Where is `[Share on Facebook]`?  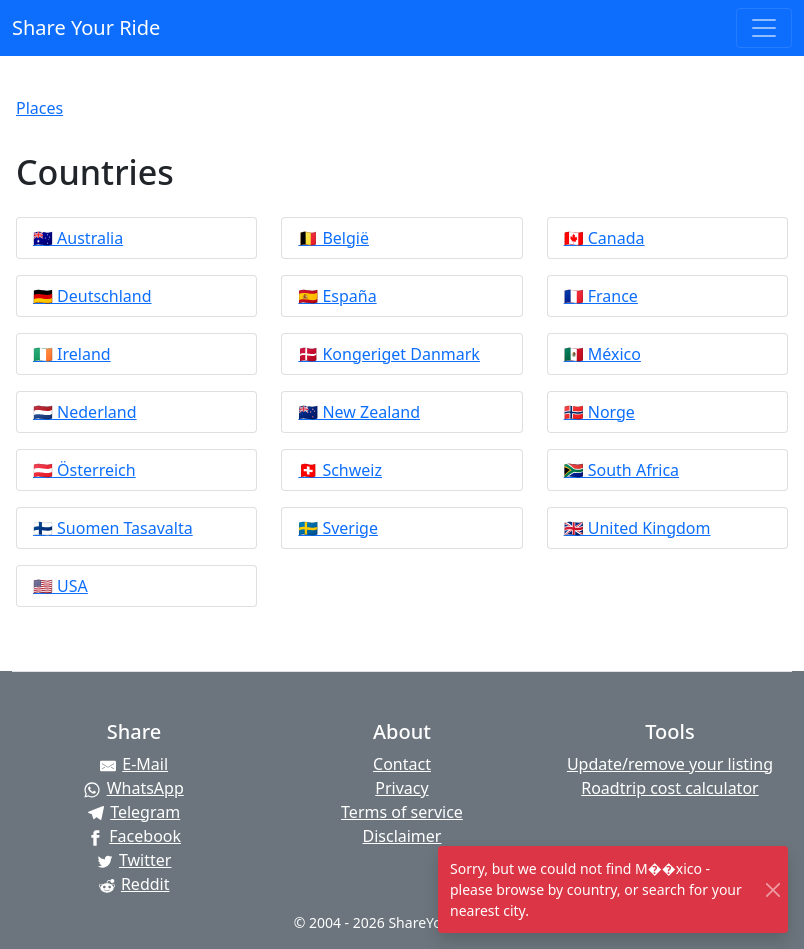
[Share on Facebook] is located at coordinates (134, 836).